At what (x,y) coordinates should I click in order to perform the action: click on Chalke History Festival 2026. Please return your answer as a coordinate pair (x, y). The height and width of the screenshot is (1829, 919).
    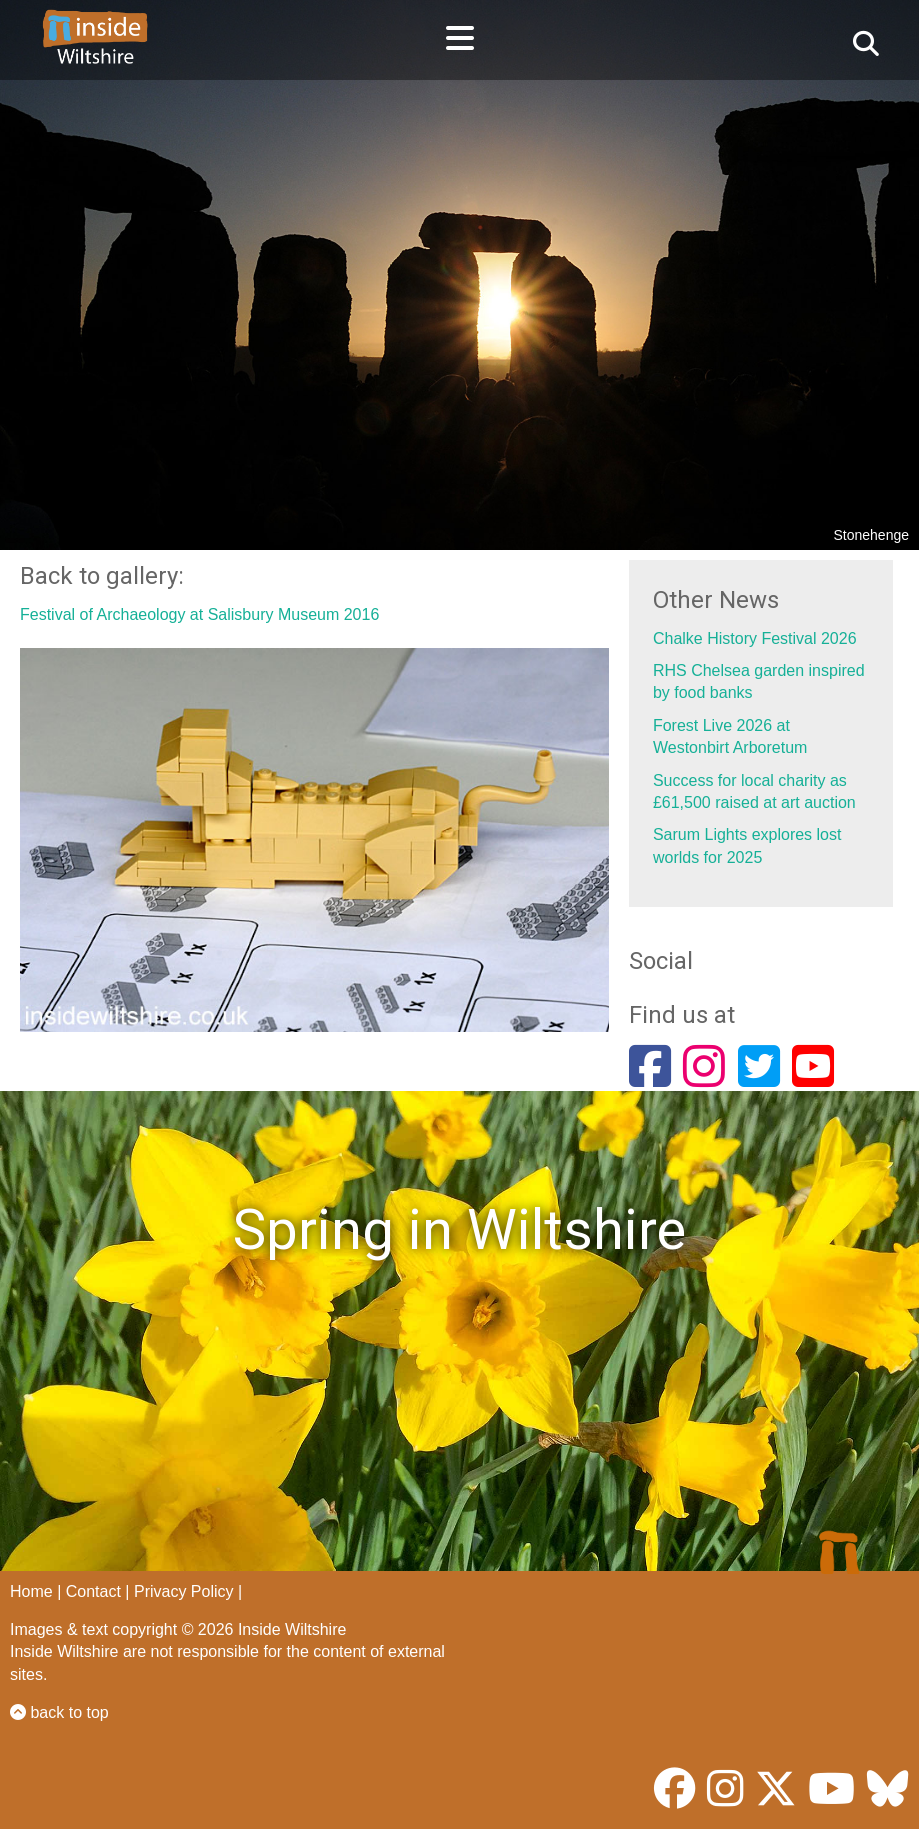
    Looking at the image, I should click on (755, 638).